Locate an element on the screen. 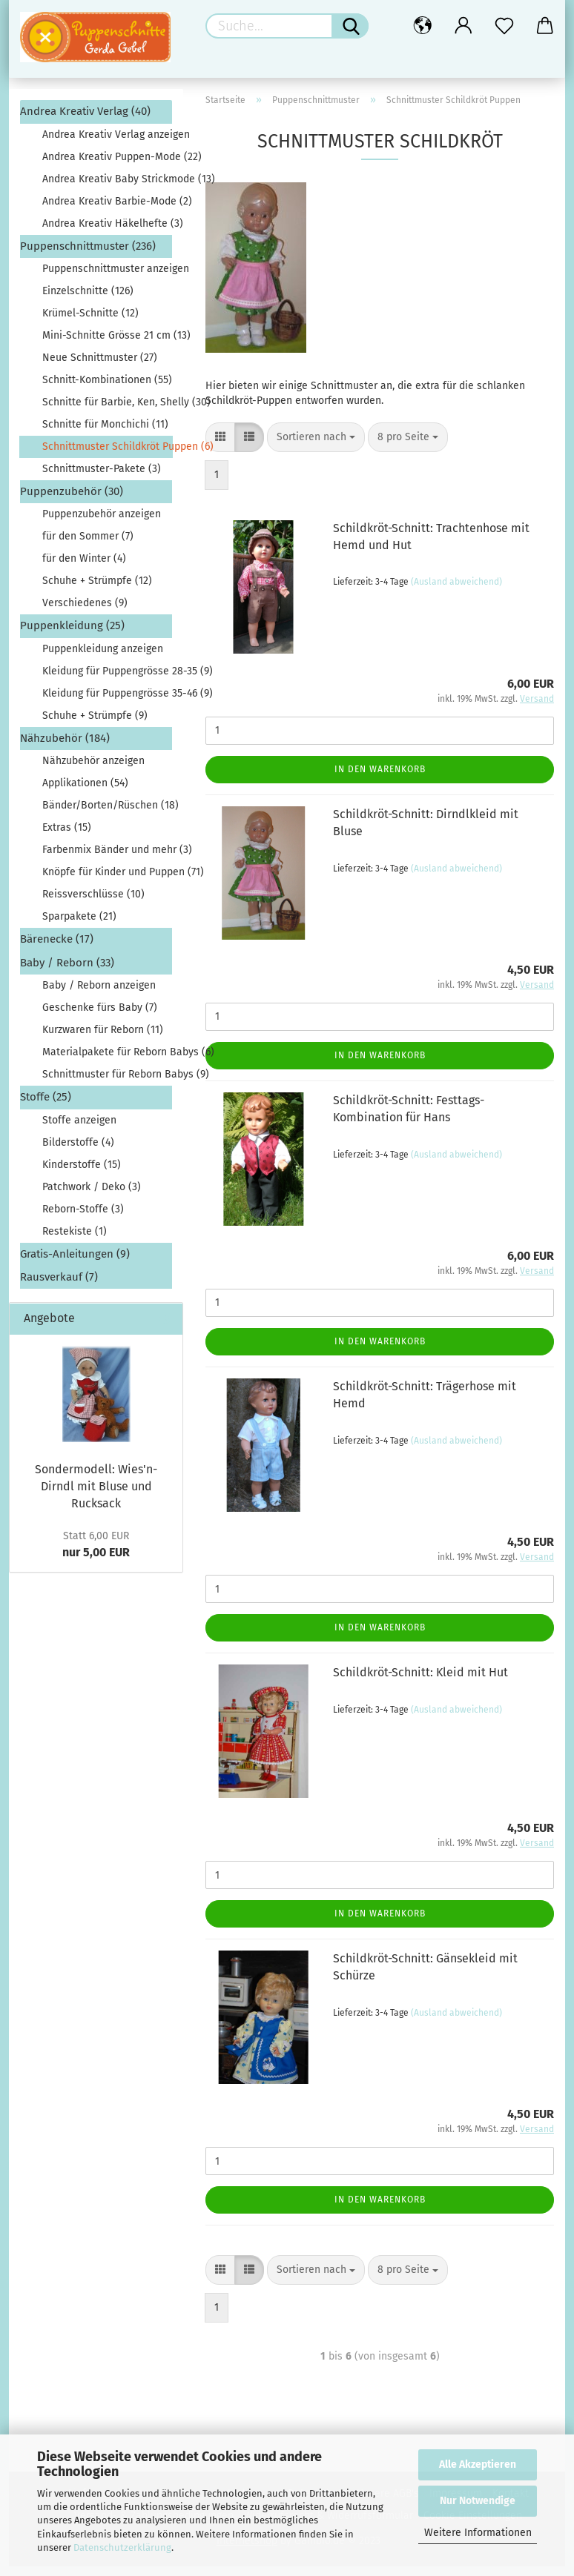  Mini-Schnitte Grösse 21 cm (13) is located at coordinates (107, 345).